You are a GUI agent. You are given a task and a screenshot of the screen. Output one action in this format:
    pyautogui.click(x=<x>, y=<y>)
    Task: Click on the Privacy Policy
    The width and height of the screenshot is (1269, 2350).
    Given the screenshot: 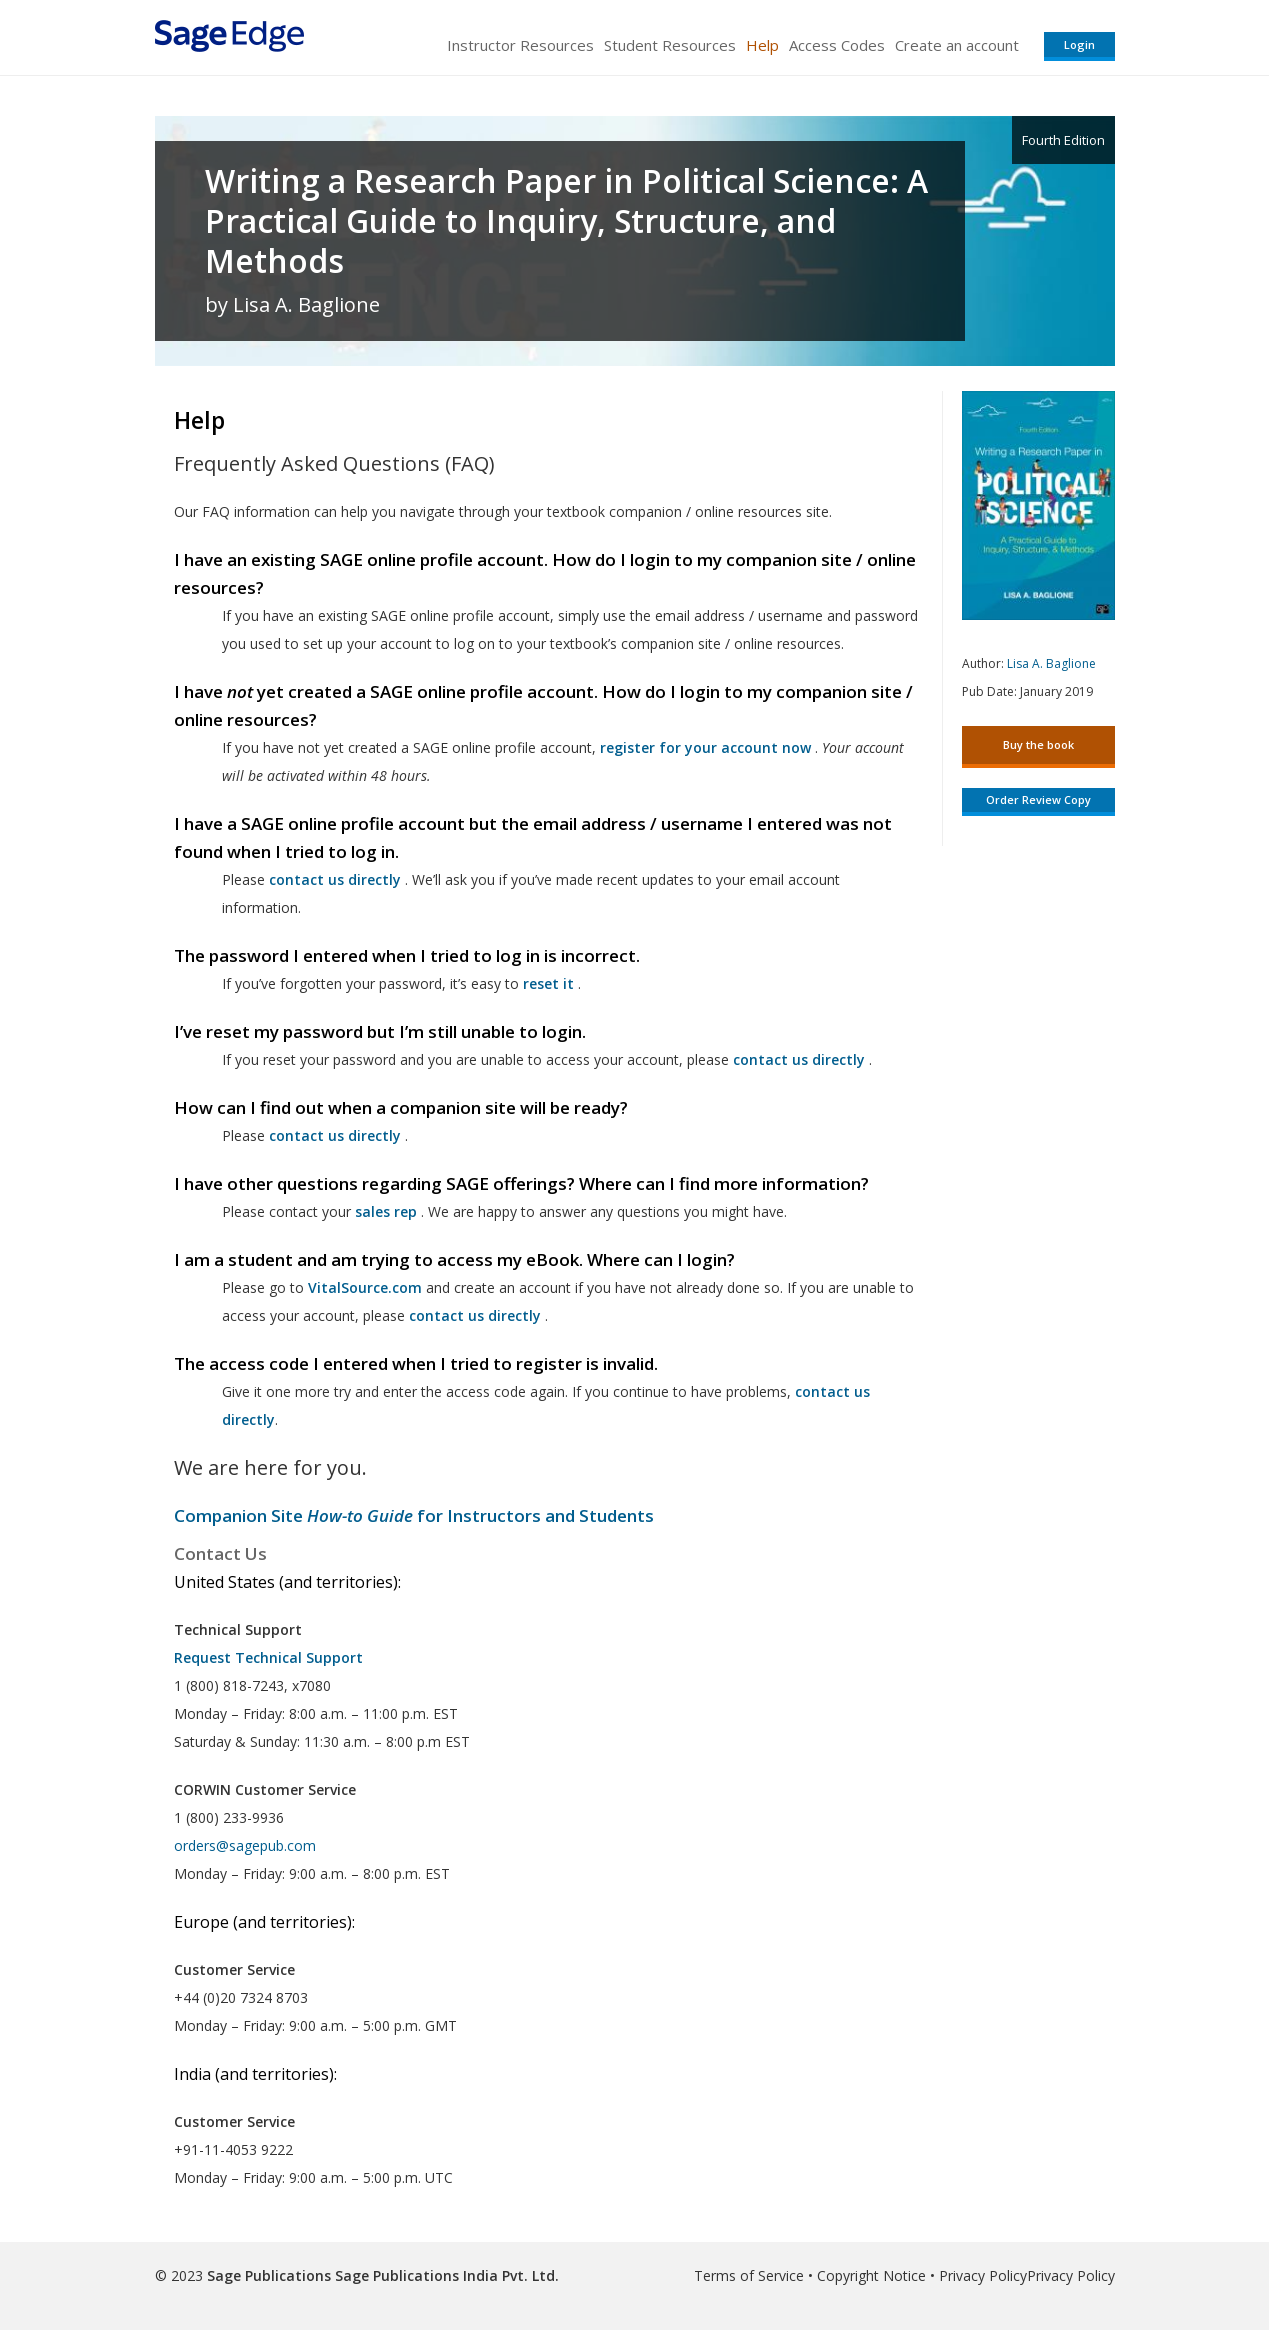 What is the action you would take?
    pyautogui.click(x=983, y=2275)
    